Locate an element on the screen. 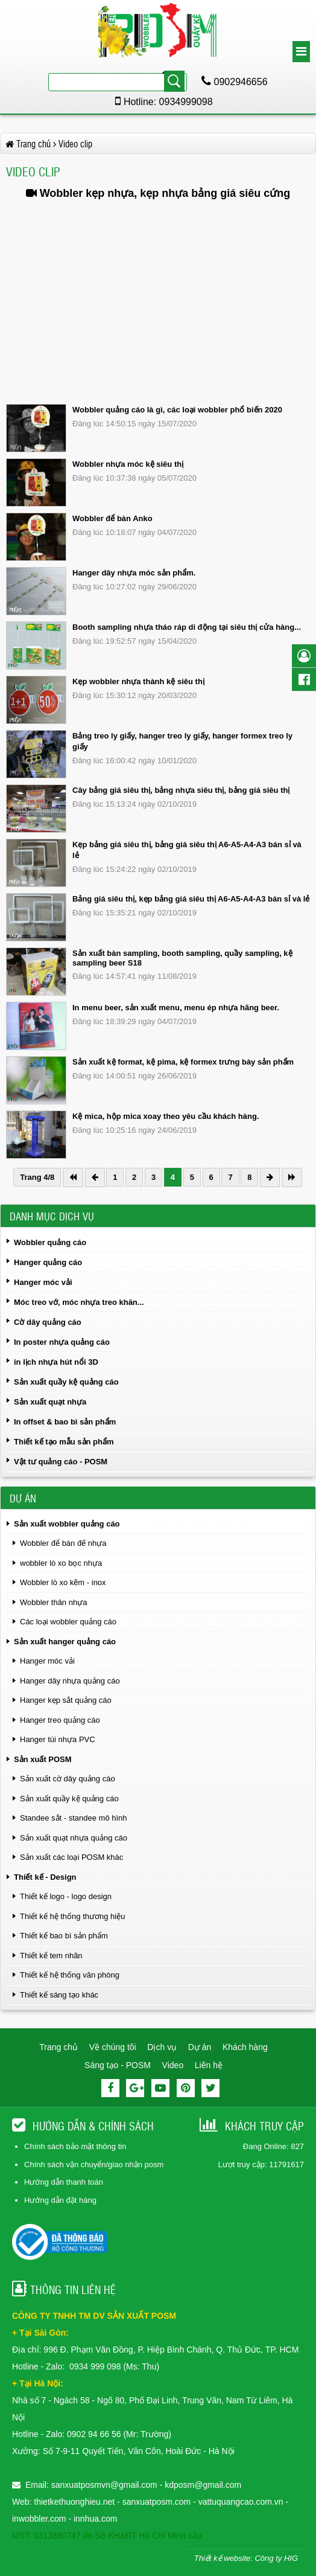 This screenshot has height=2576, width=316. Cây bảng giá siêu thị, bảng nhựa siêu thị, bảng giá siêu thị is located at coordinates (180, 790).